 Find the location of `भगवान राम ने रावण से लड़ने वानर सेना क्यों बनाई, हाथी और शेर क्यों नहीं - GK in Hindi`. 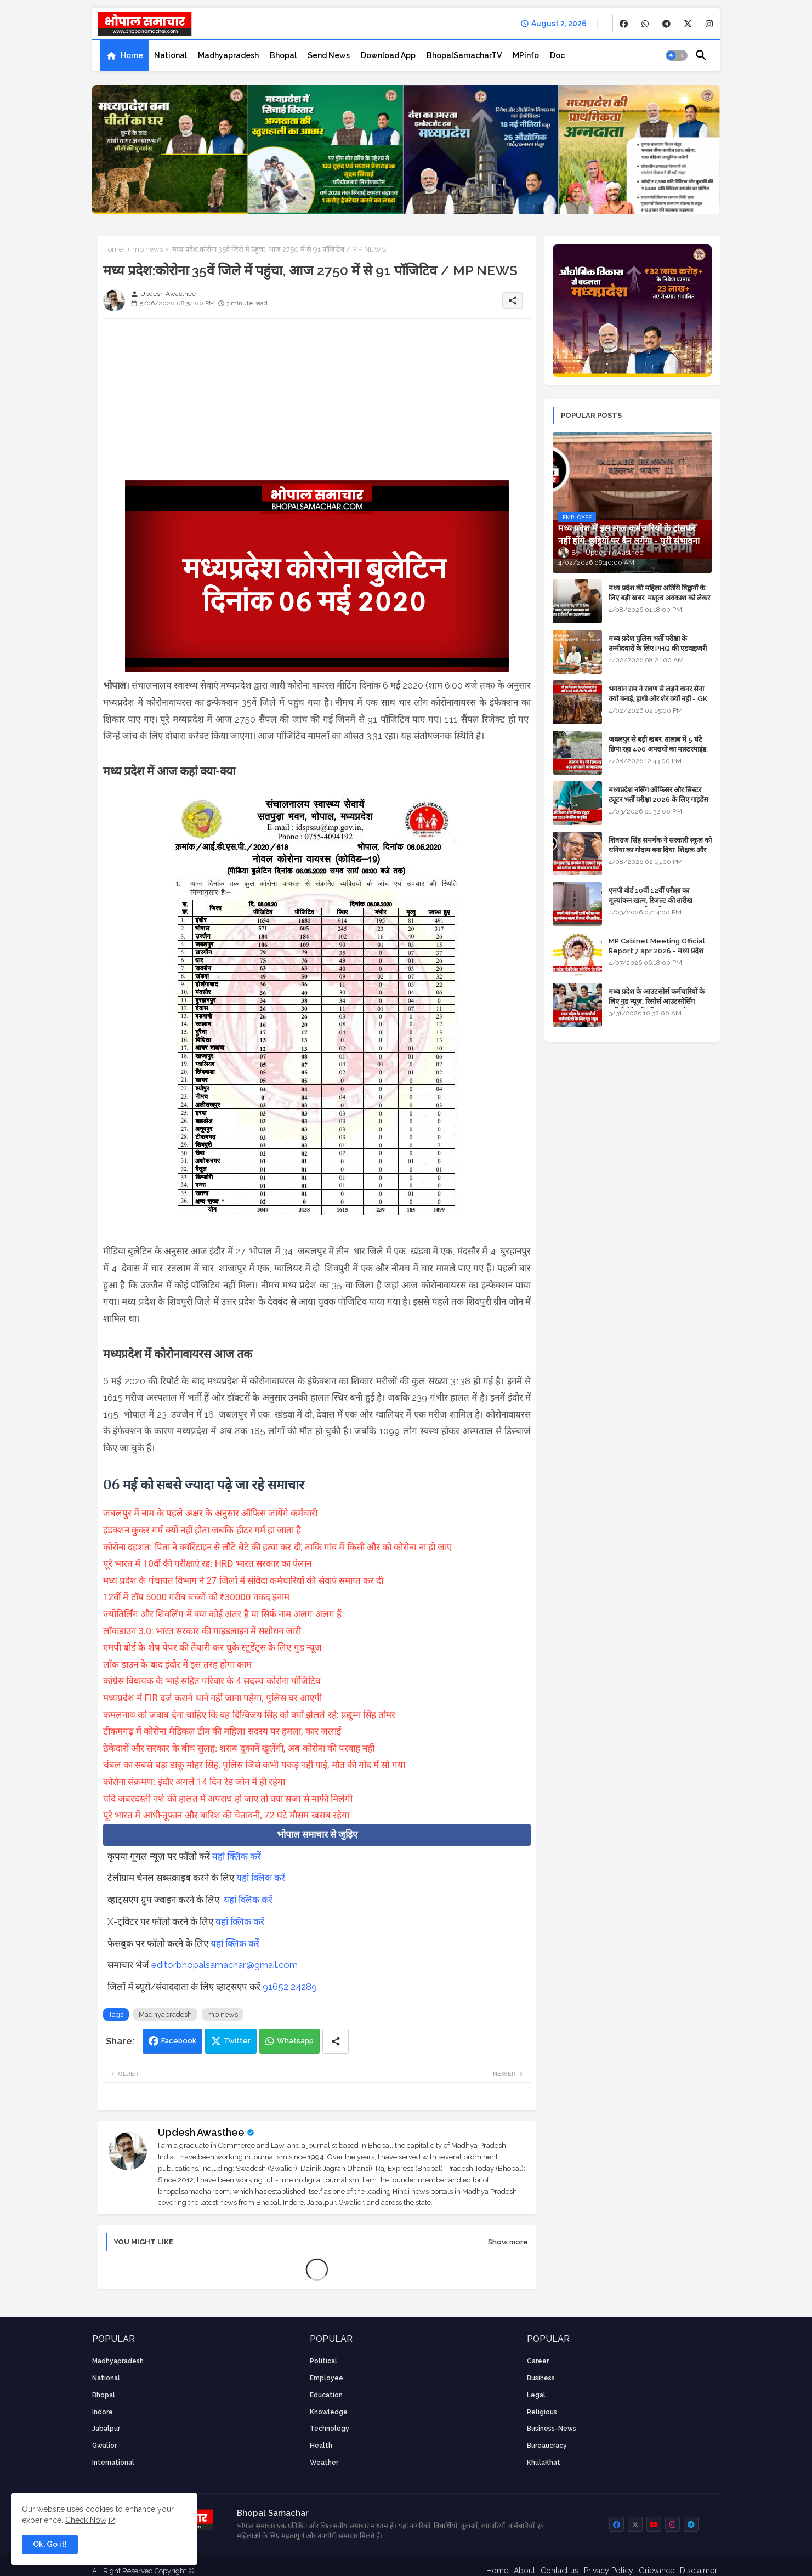

भगवान राम ने रावण से लड़ने वानर सेना क्यों बनाई, हाथी और शेर क्यों नहीं - GK in Hindi is located at coordinates (658, 699).